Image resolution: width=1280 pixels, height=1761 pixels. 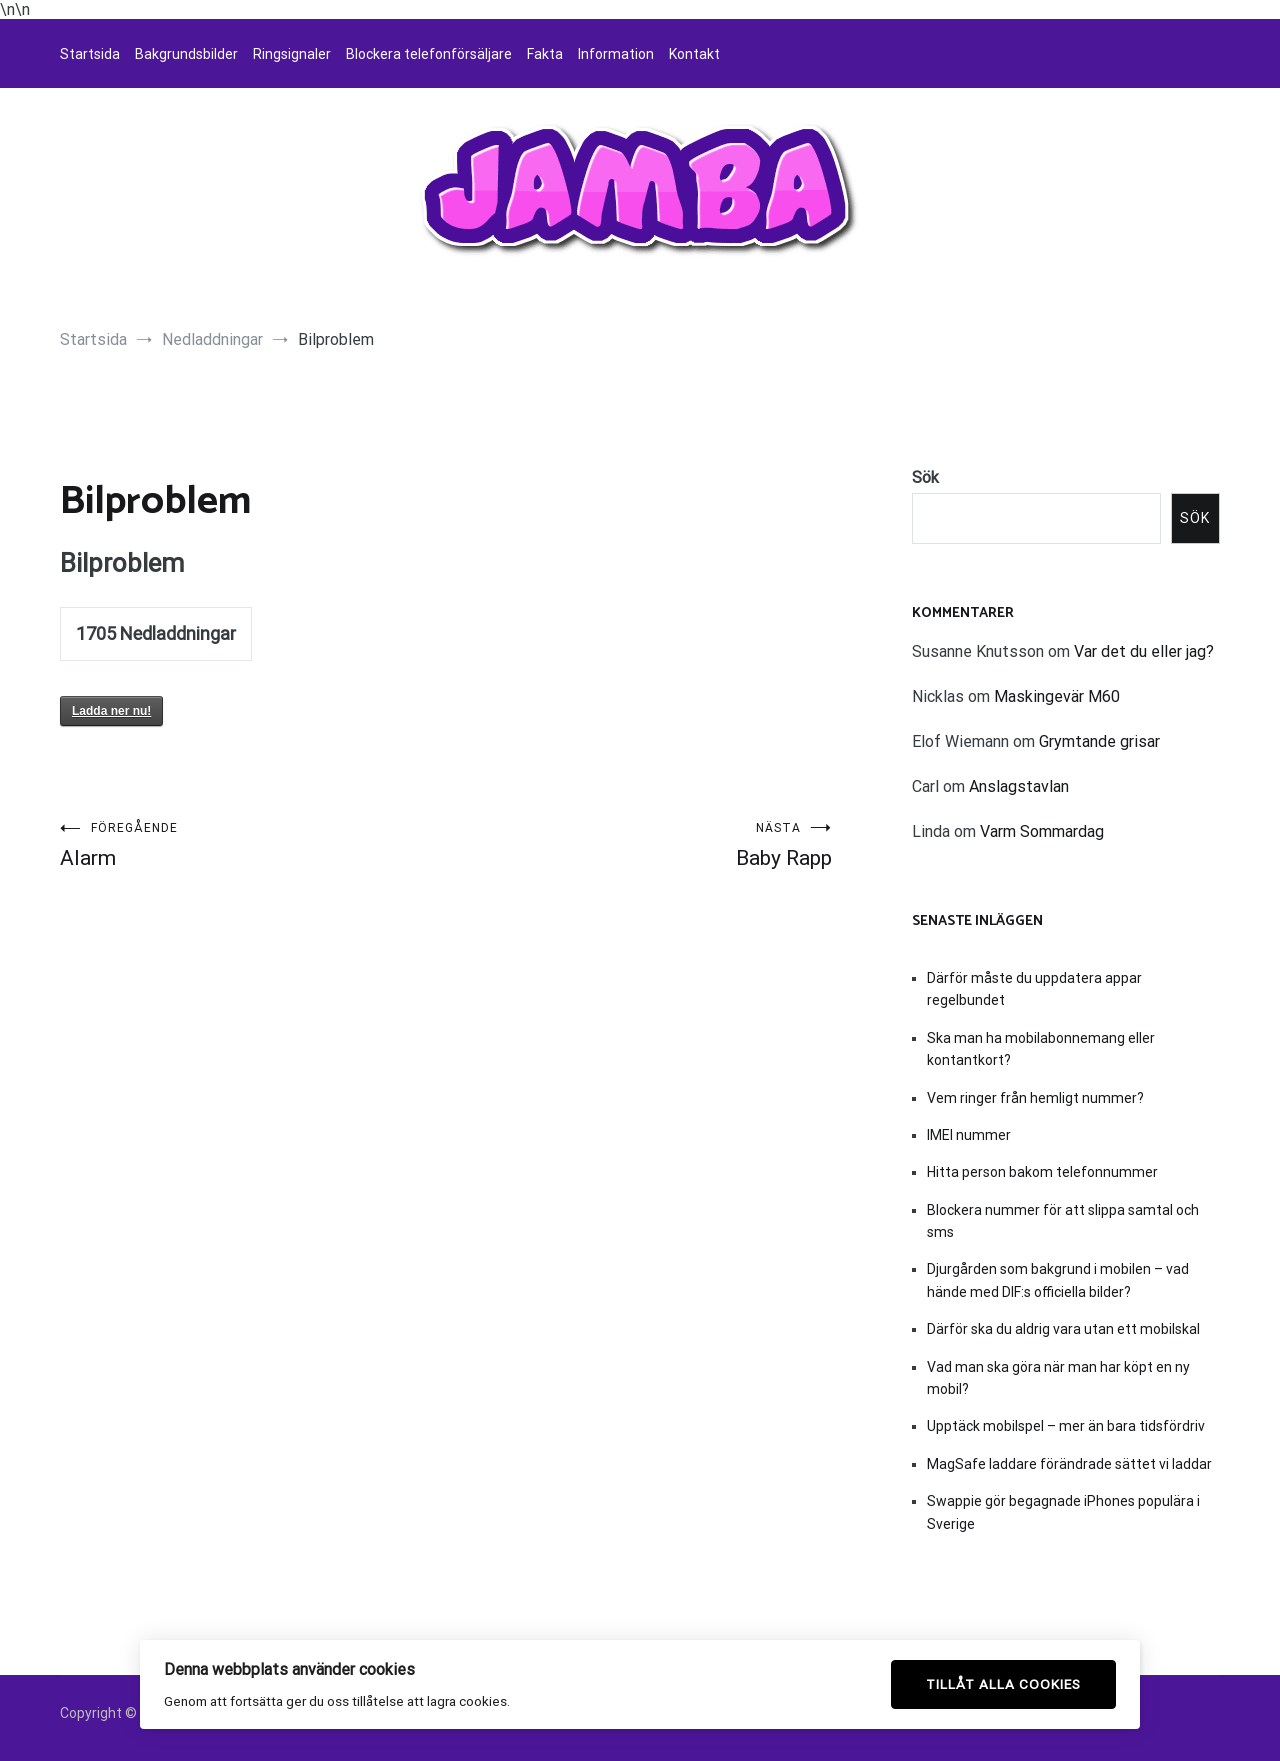 What do you see at coordinates (1099, 741) in the screenshot?
I see `Grymtande grisar` at bounding box center [1099, 741].